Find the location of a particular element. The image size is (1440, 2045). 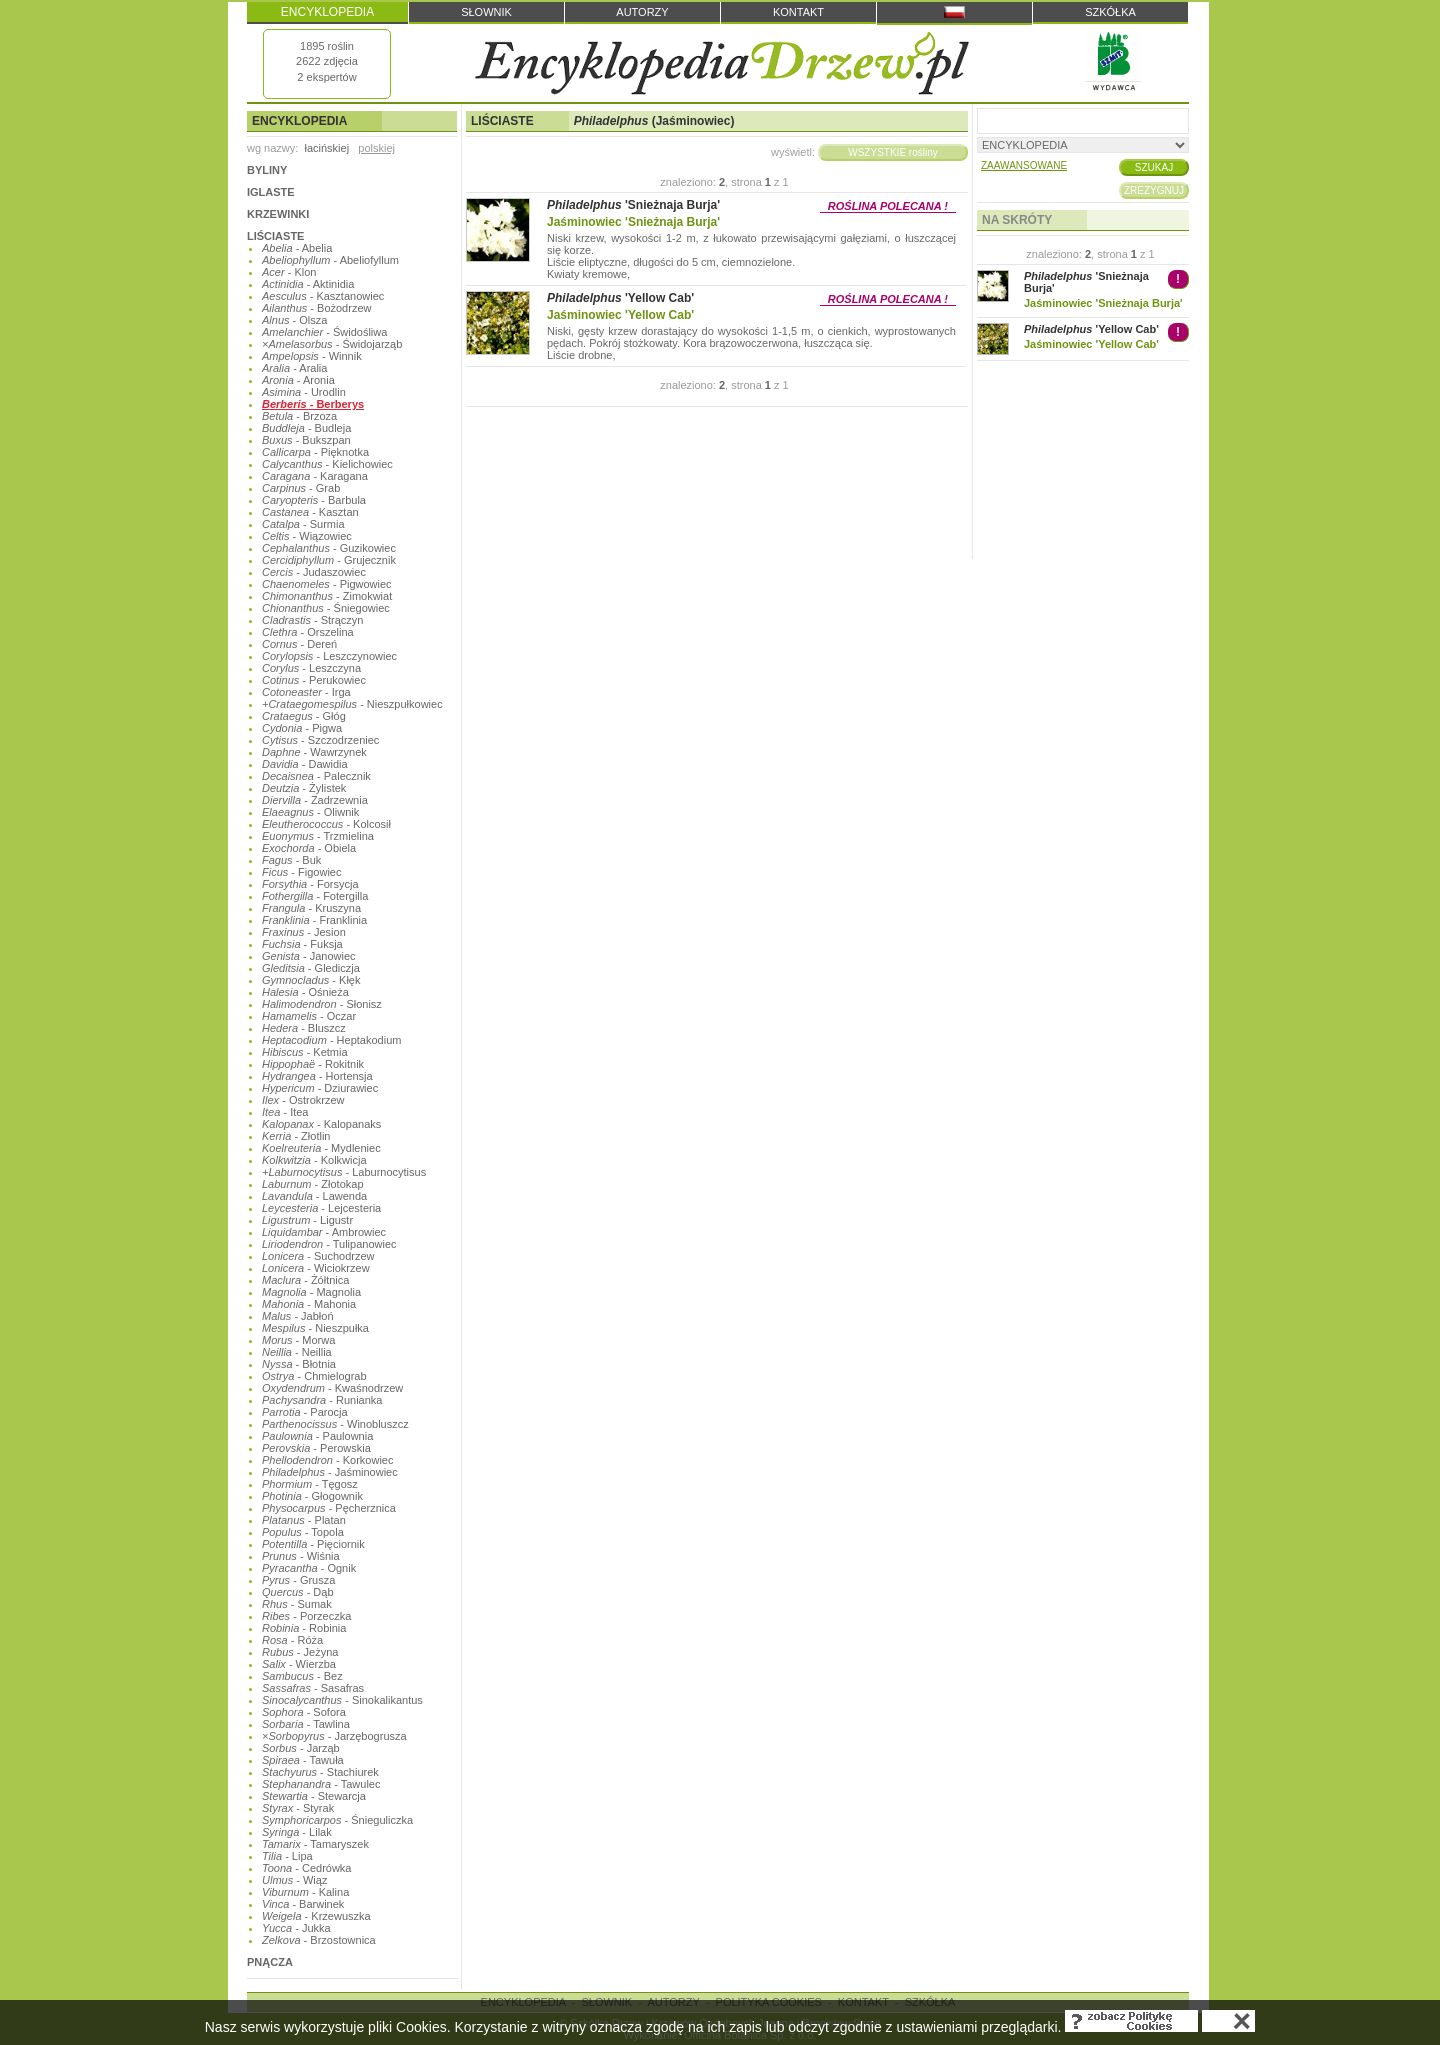

- Magnolia is located at coordinates (311, 1292).